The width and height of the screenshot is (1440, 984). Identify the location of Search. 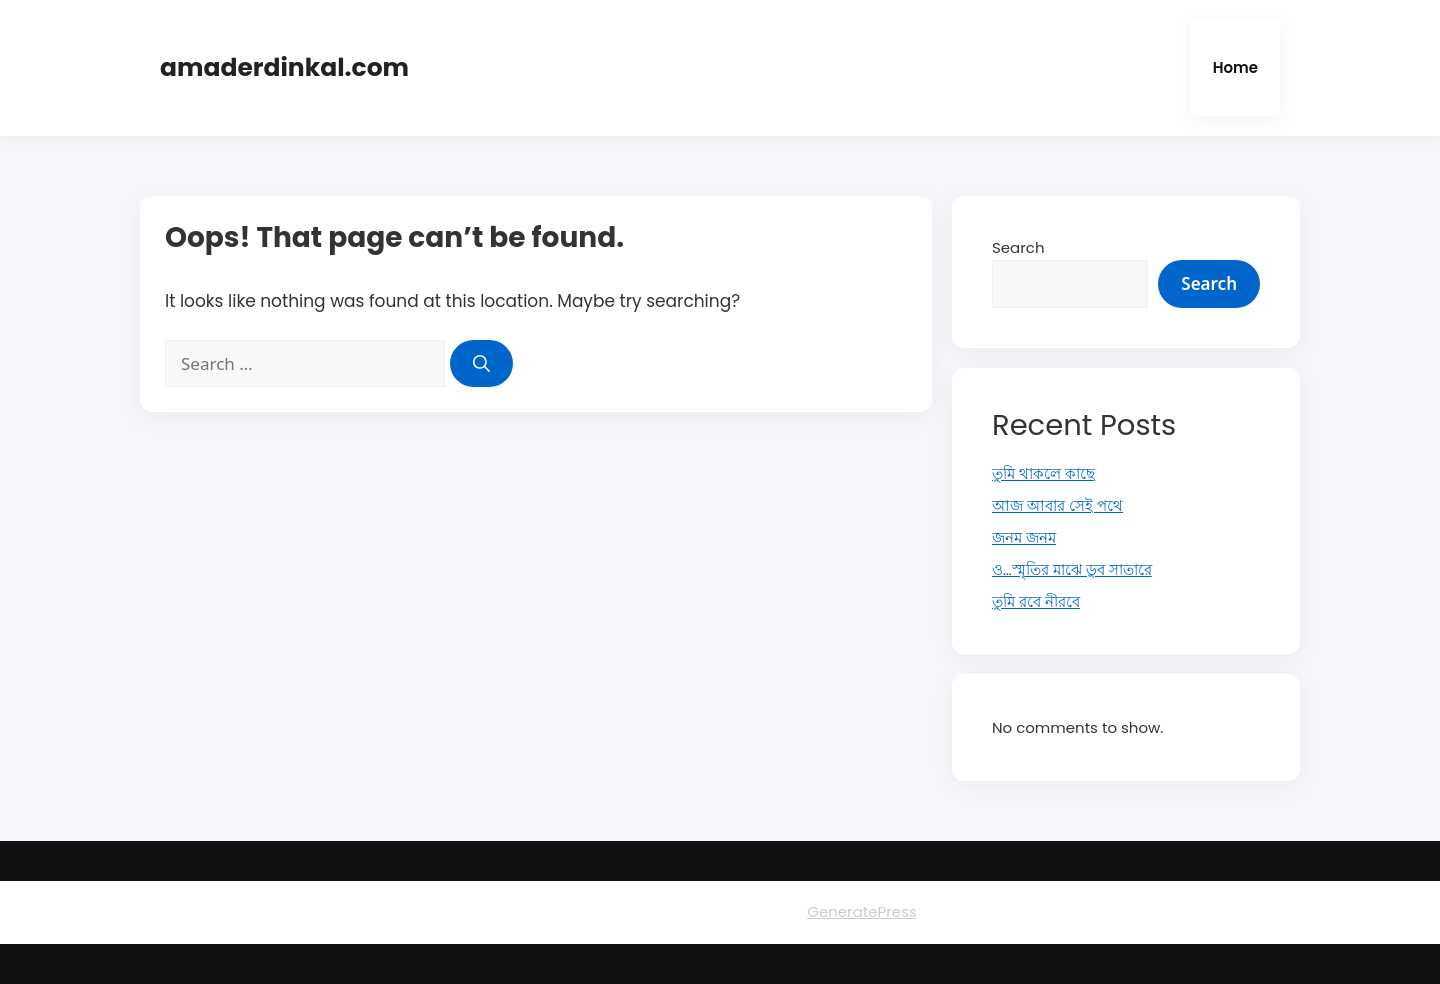
(1018, 247).